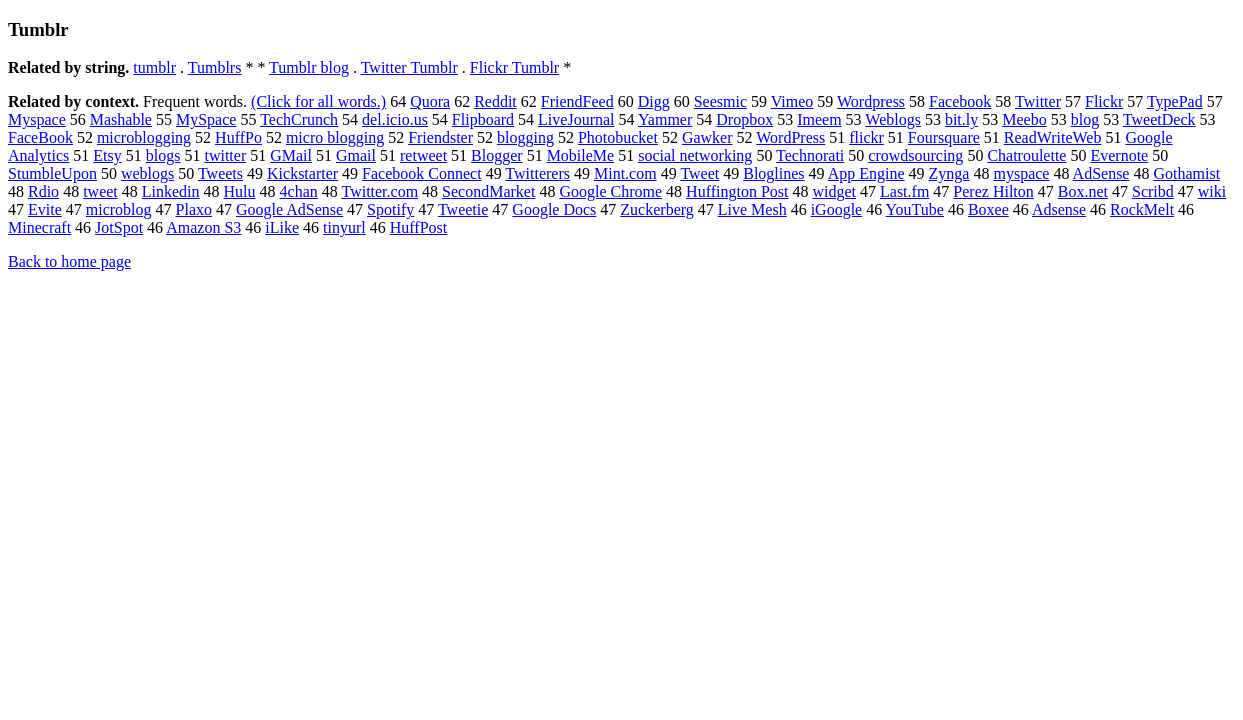  I want to click on micro blogging, so click(335, 137).